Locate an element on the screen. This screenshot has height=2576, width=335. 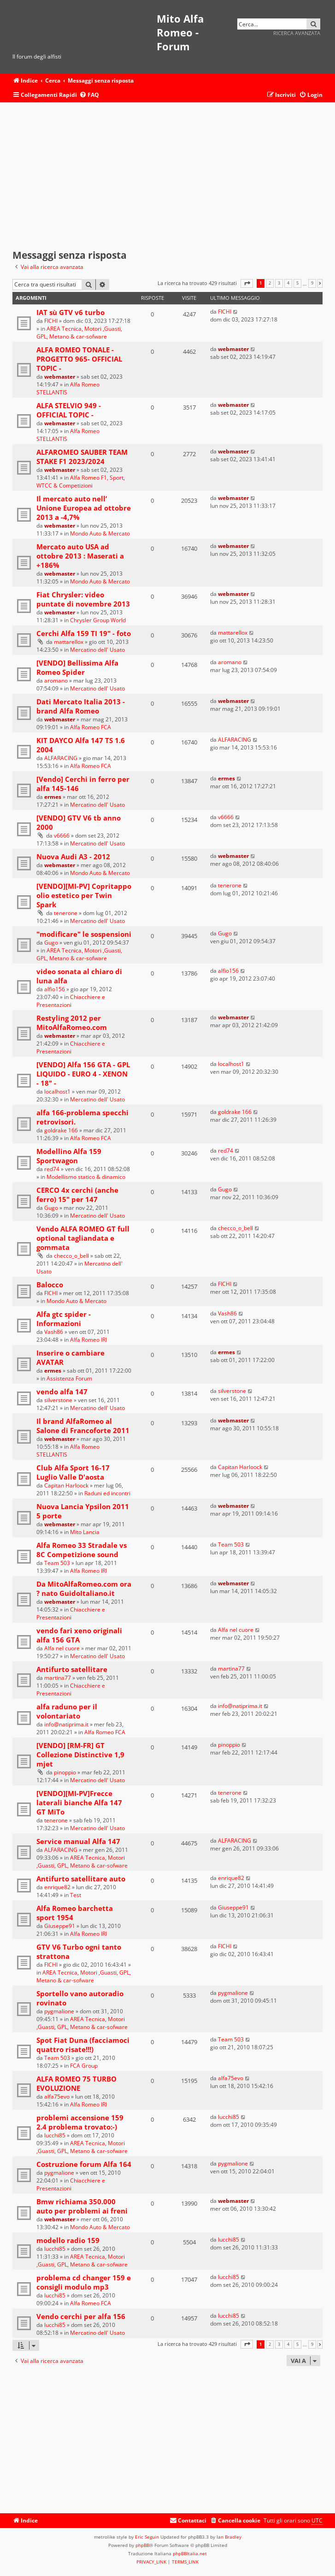
Mondo Auto & Mercato is located at coordinates (100, 533).